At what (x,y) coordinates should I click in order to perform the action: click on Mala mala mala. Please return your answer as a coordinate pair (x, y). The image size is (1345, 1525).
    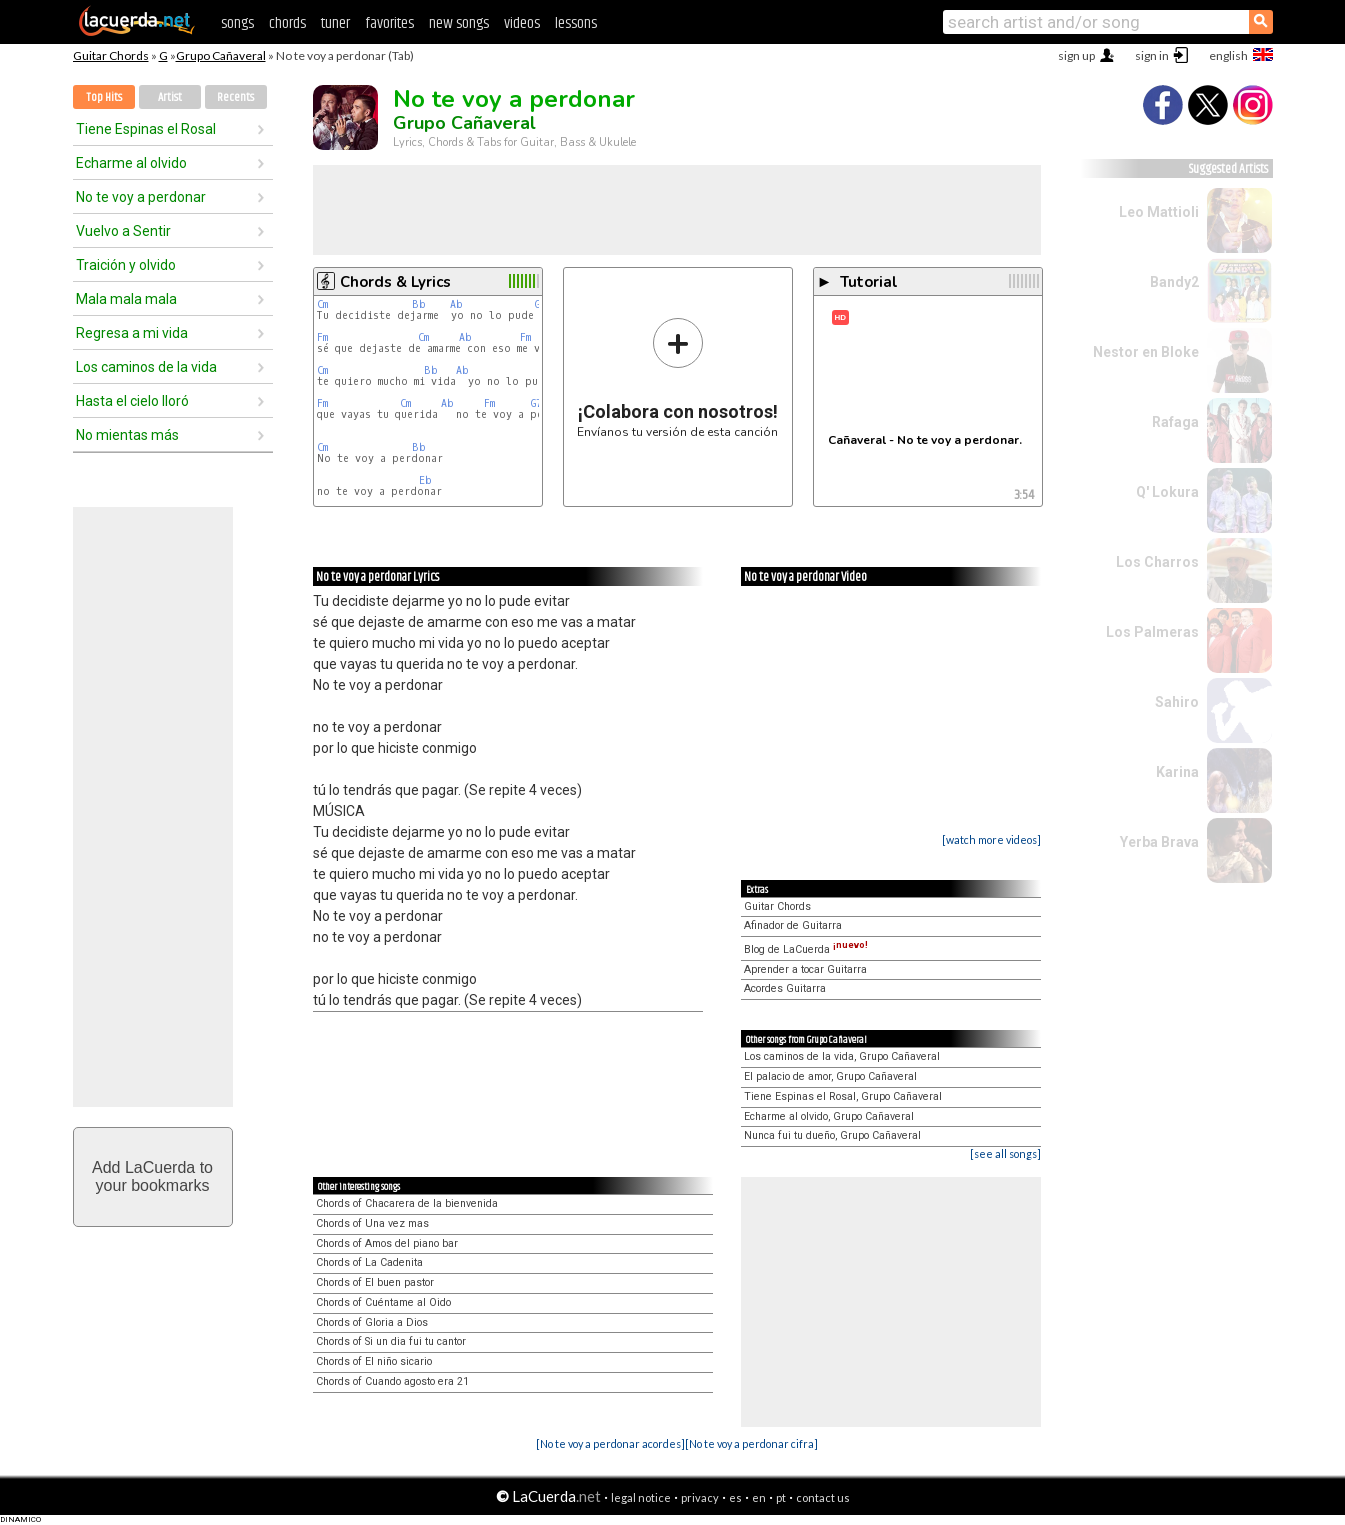
    Looking at the image, I should click on (126, 299).